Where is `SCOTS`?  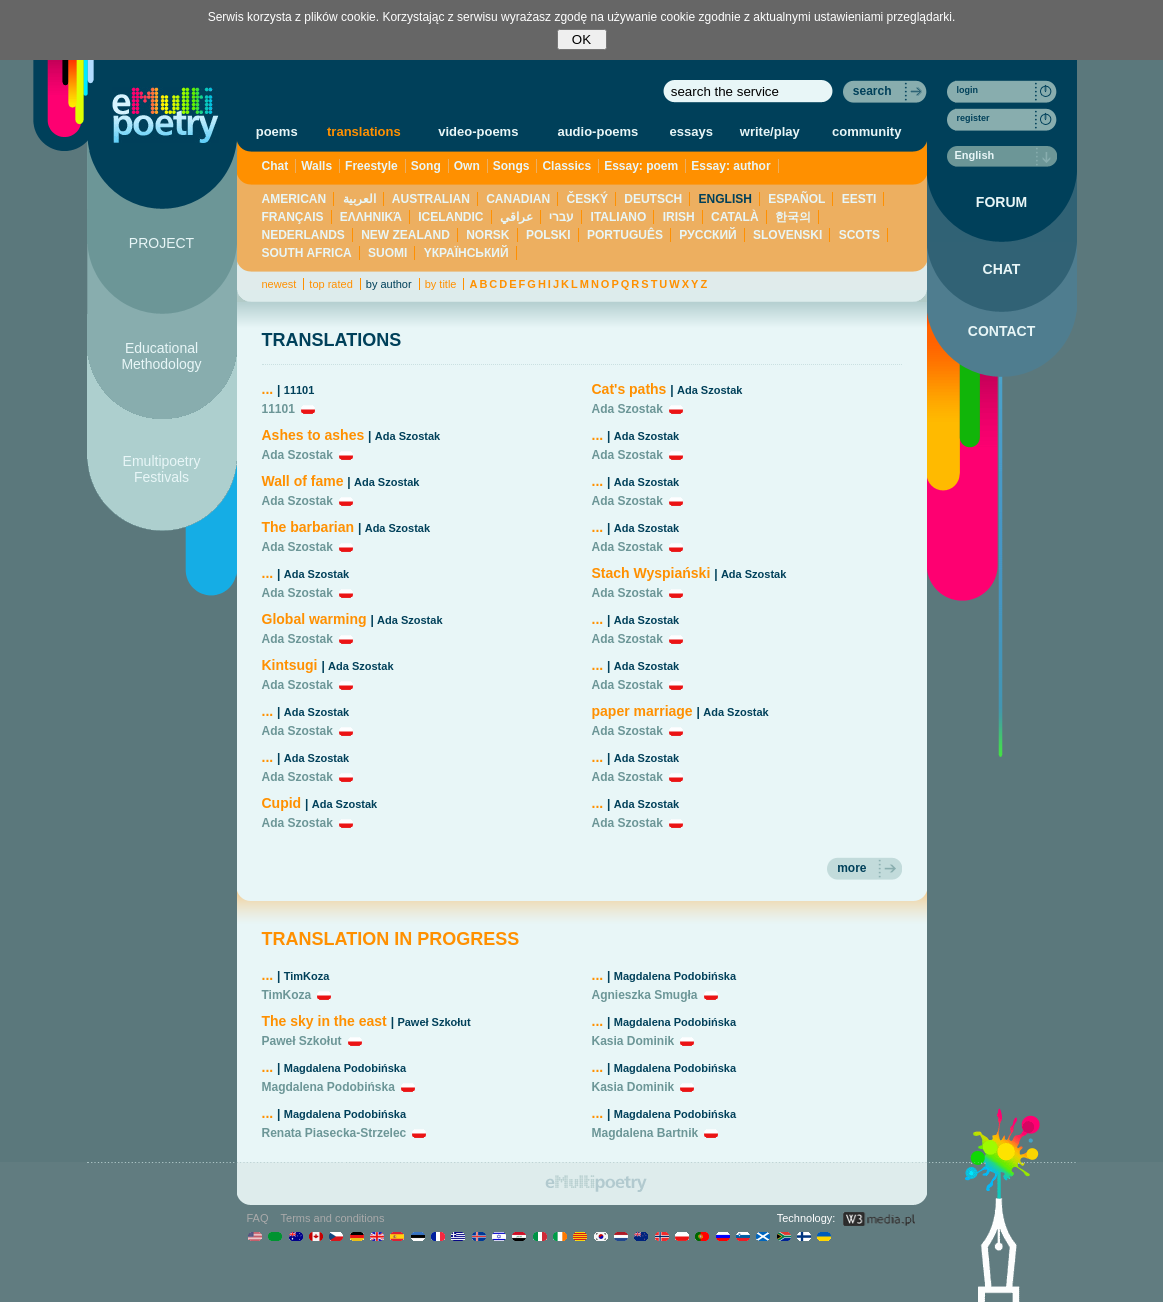 SCOTS is located at coordinates (859, 235).